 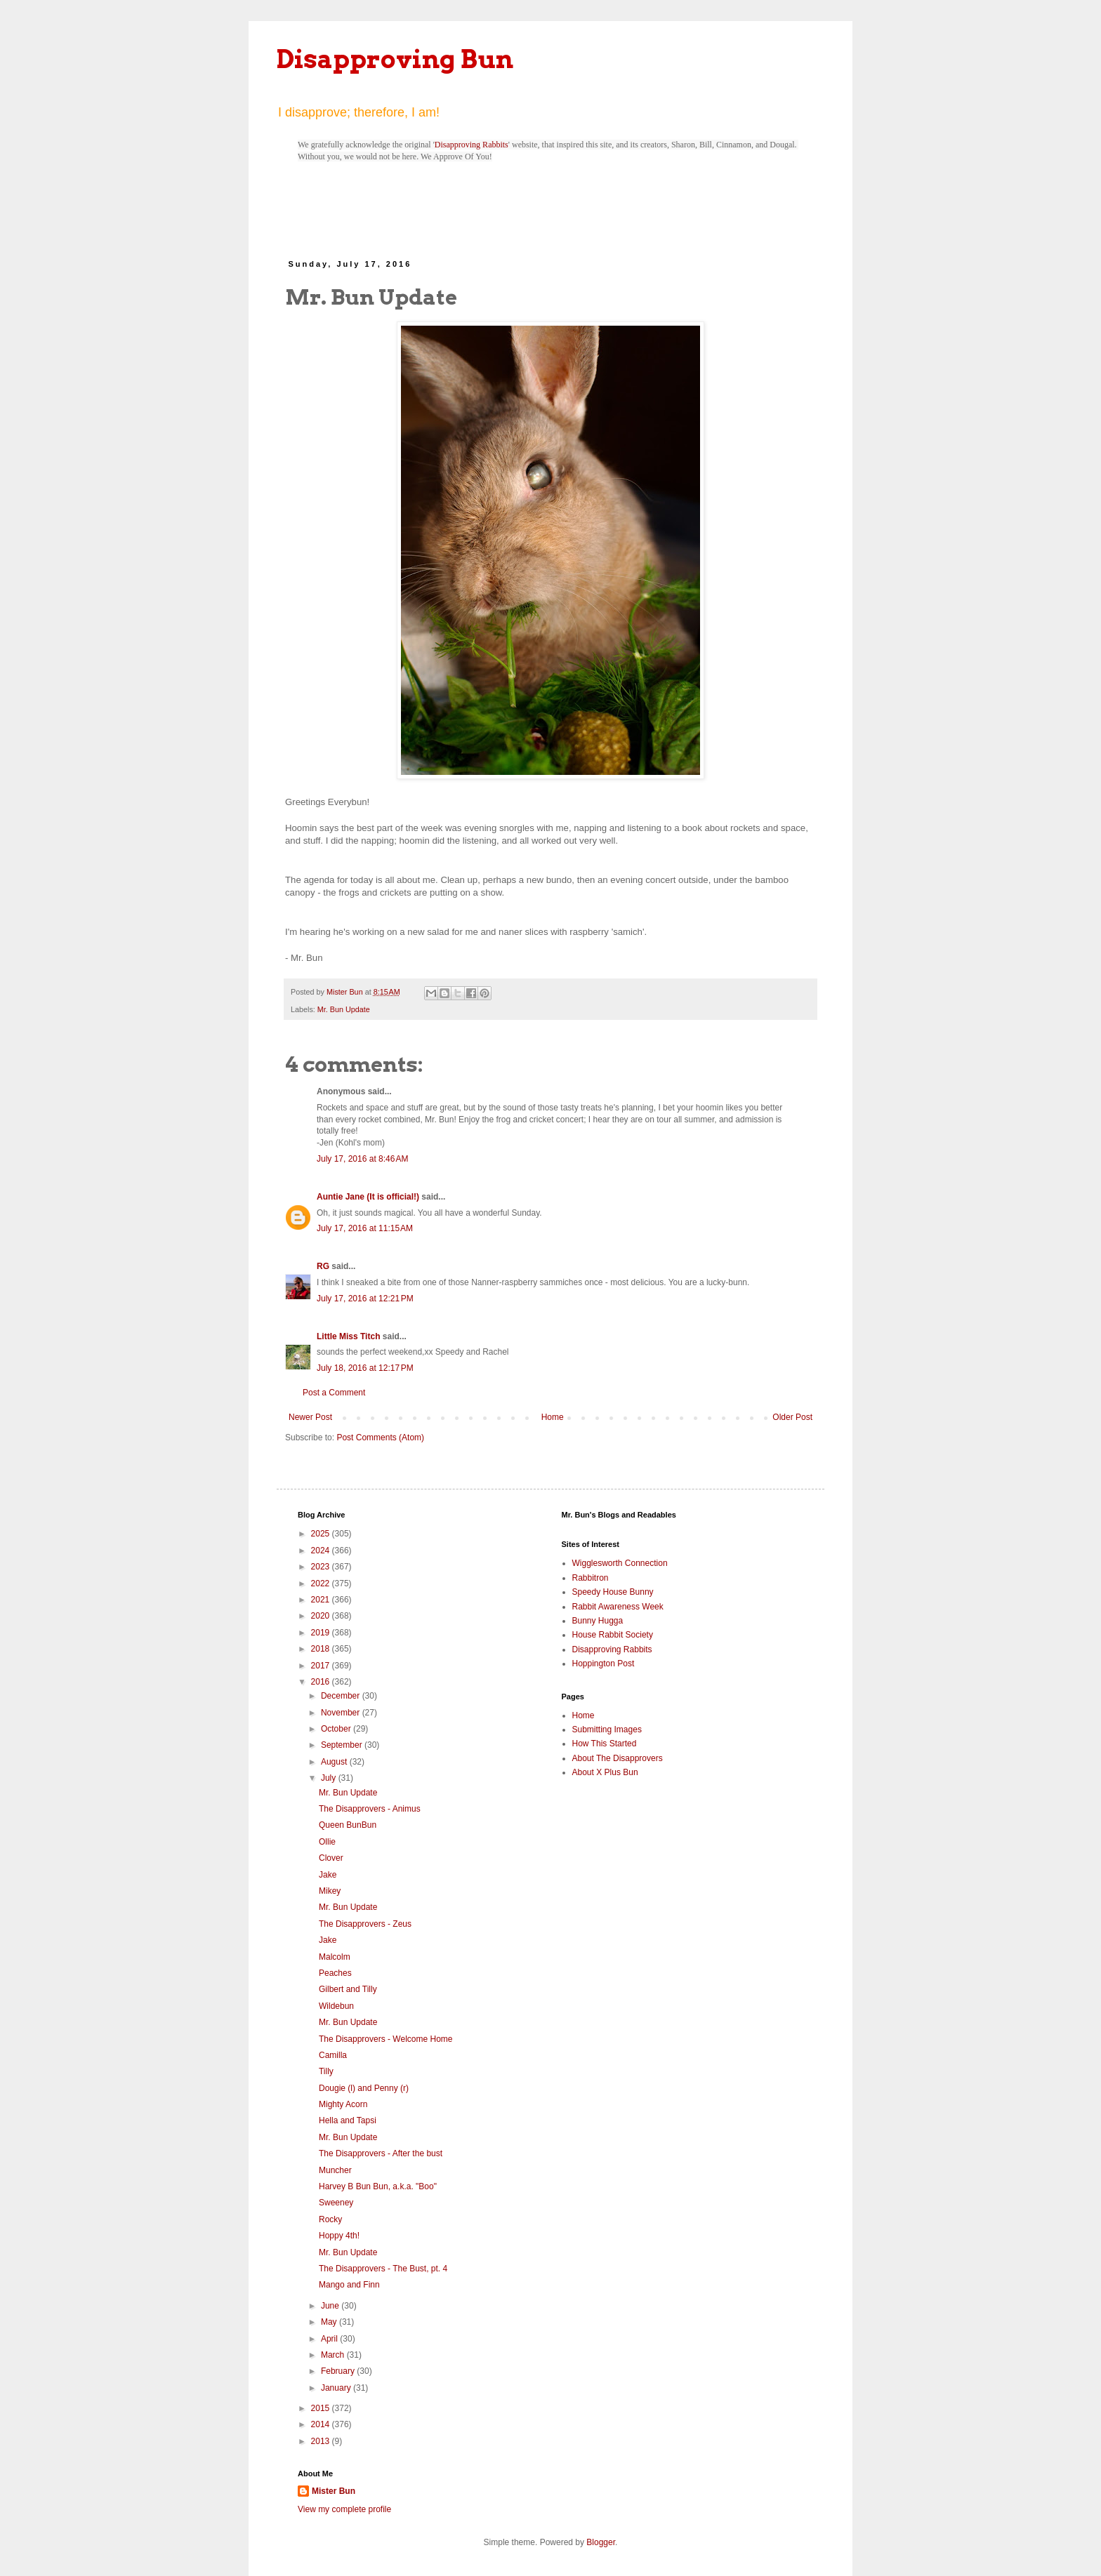 I want to click on The Disapprovers - After the bust, so click(x=380, y=2153).